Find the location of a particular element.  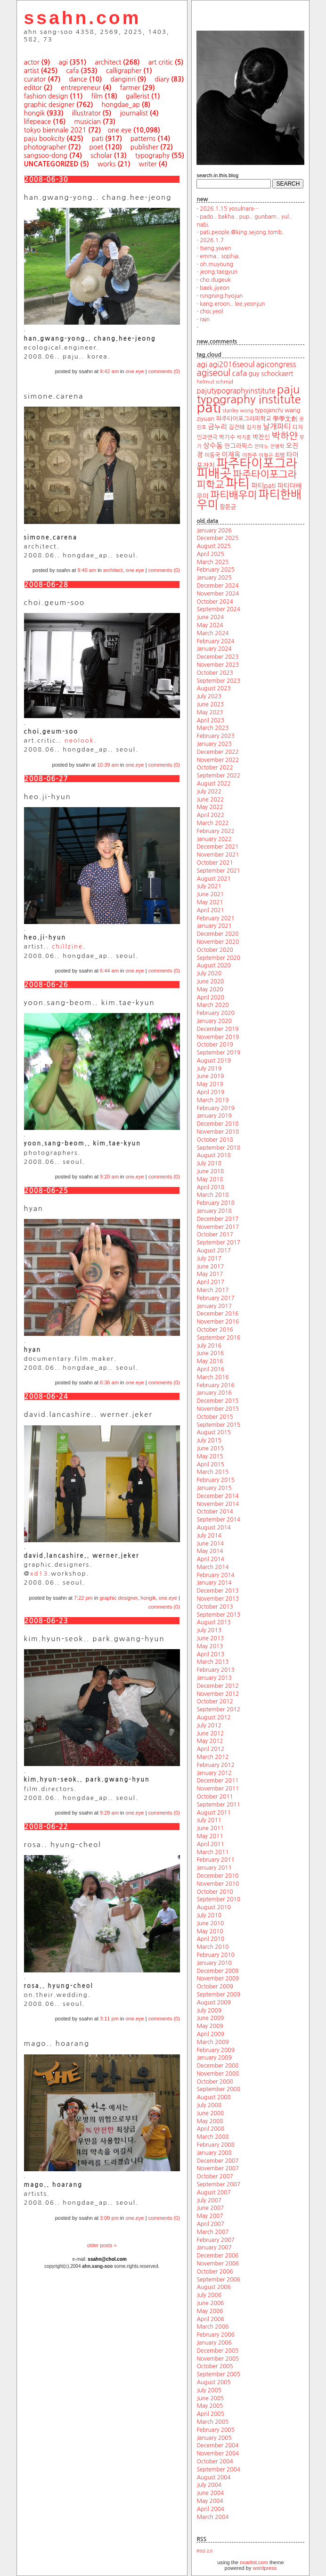

April 2013 is located at coordinates (210, 1654).